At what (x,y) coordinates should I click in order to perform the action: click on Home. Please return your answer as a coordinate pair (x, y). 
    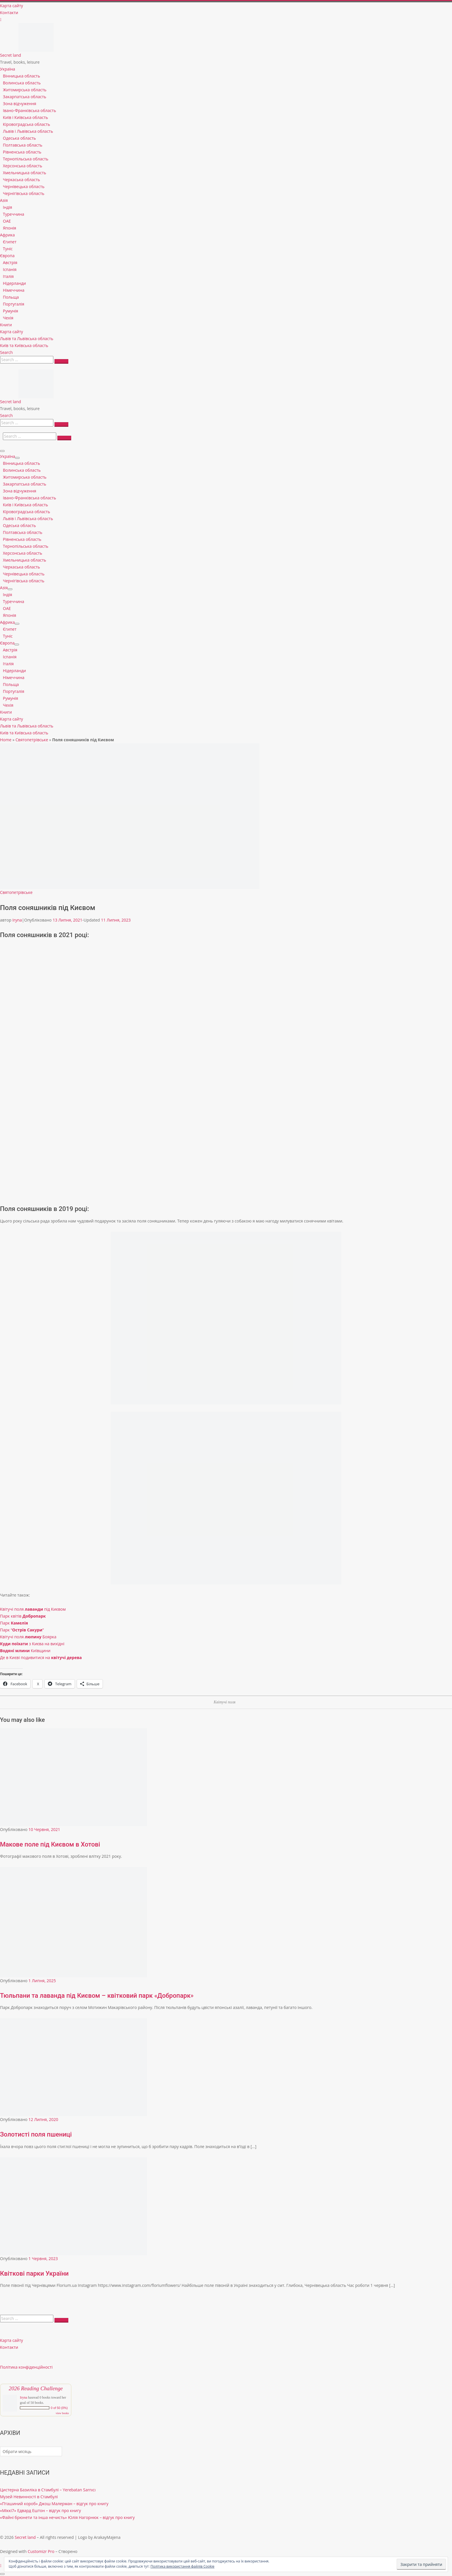
    Looking at the image, I should click on (6, 739).